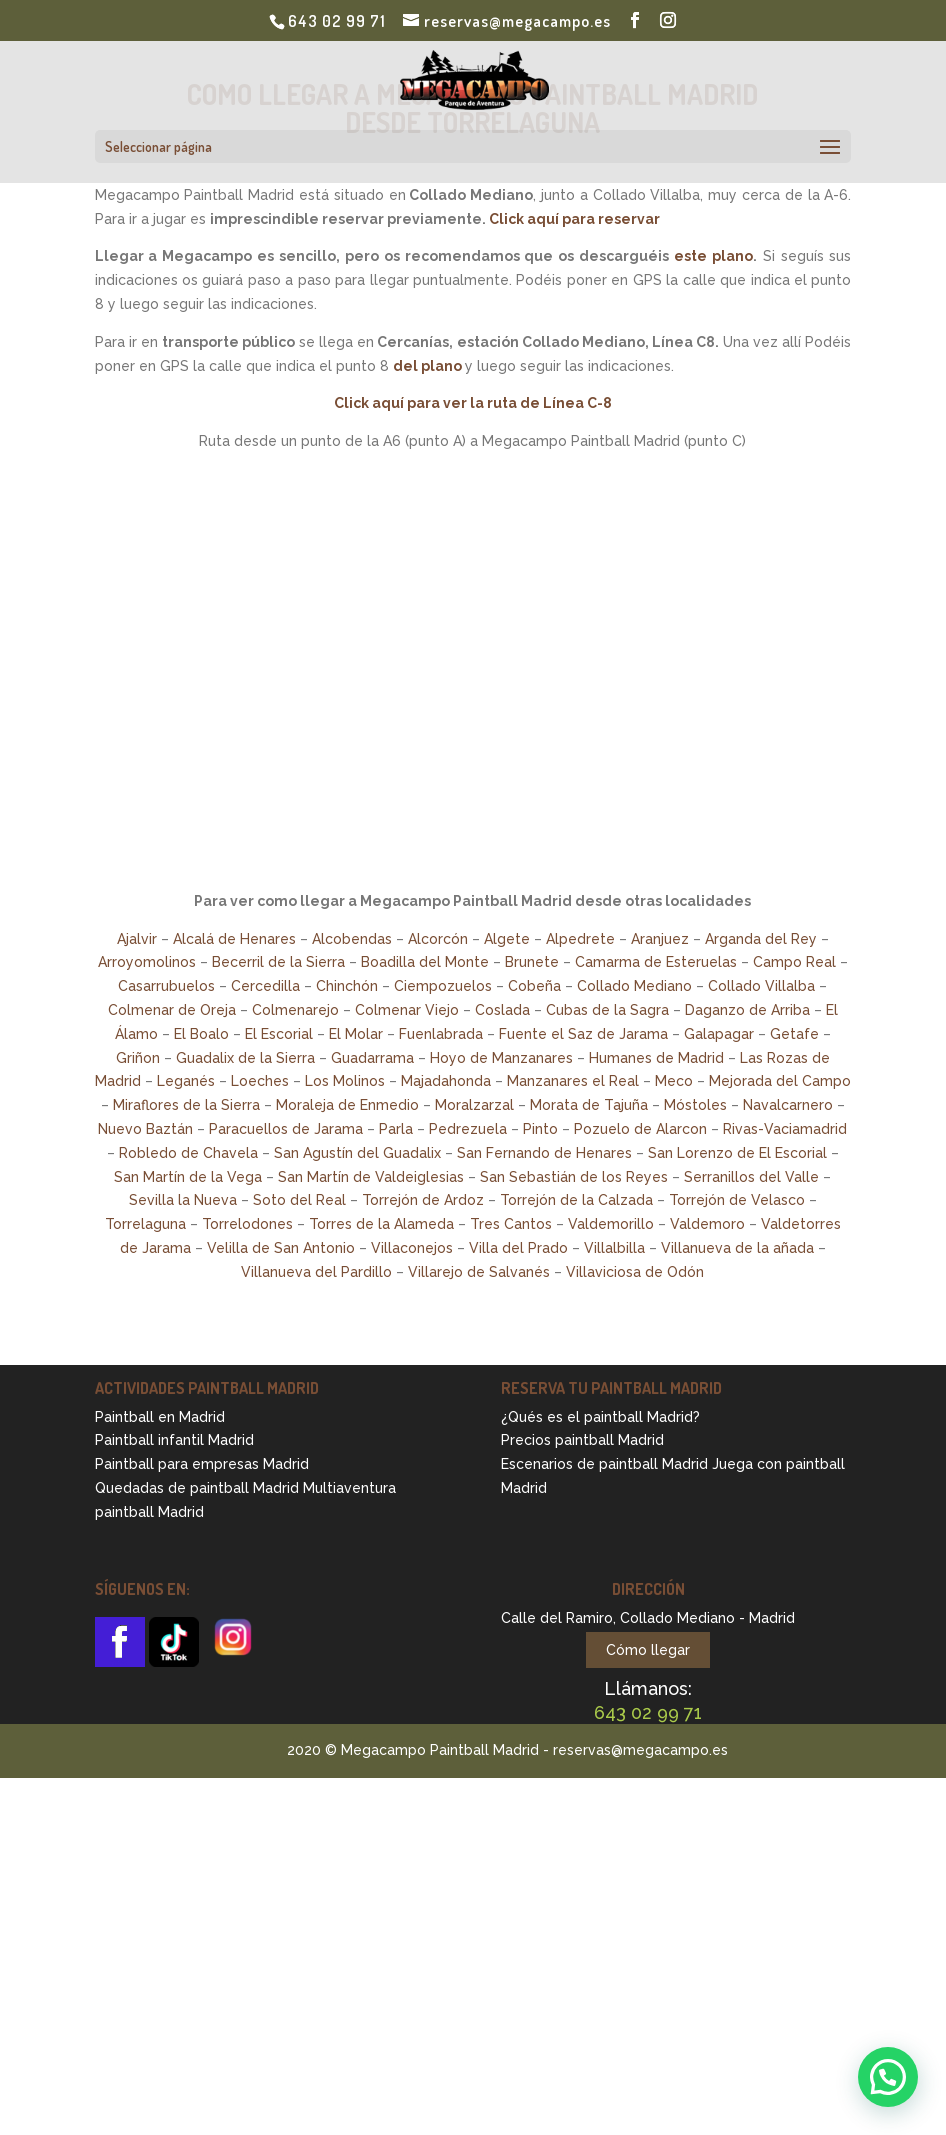  I want to click on Pedrezuela, so click(468, 1129).